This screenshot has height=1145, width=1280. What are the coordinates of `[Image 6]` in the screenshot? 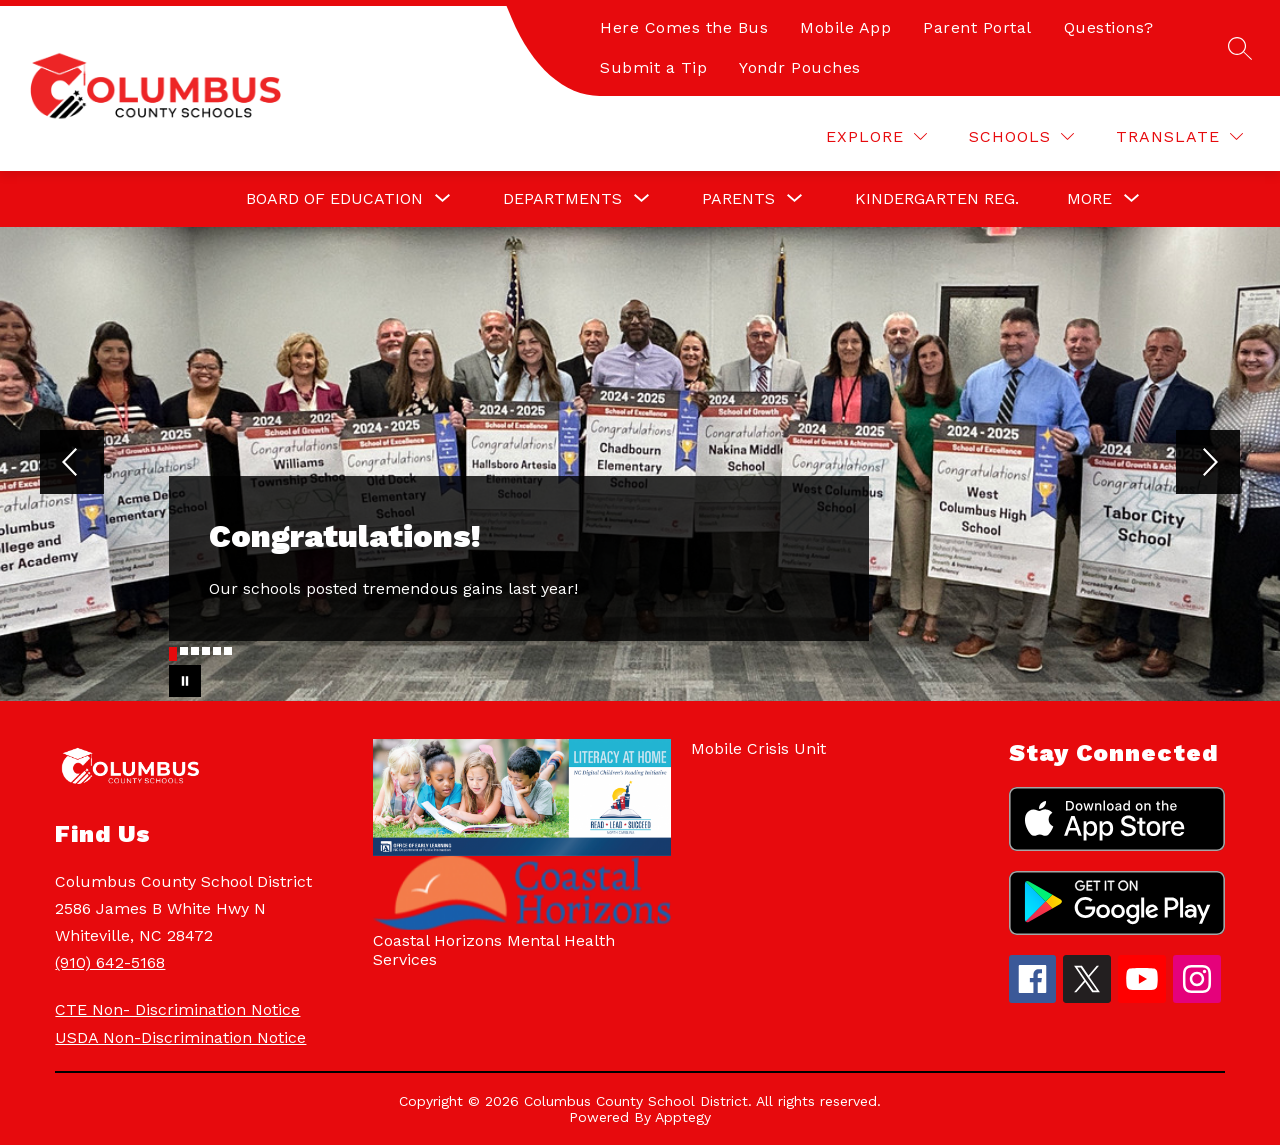 It's located at (228, 651).